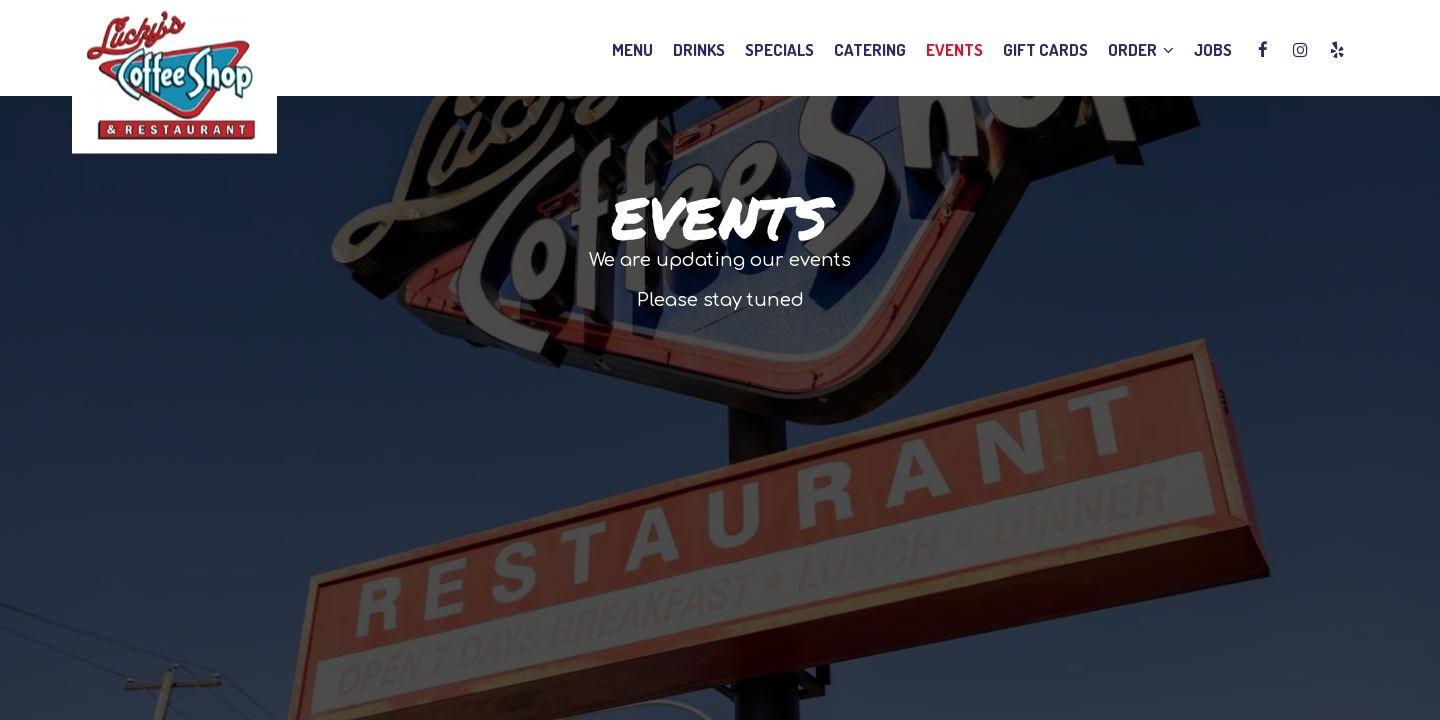 The image size is (1440, 720). I want to click on Gift Cards, so click(1045, 50).